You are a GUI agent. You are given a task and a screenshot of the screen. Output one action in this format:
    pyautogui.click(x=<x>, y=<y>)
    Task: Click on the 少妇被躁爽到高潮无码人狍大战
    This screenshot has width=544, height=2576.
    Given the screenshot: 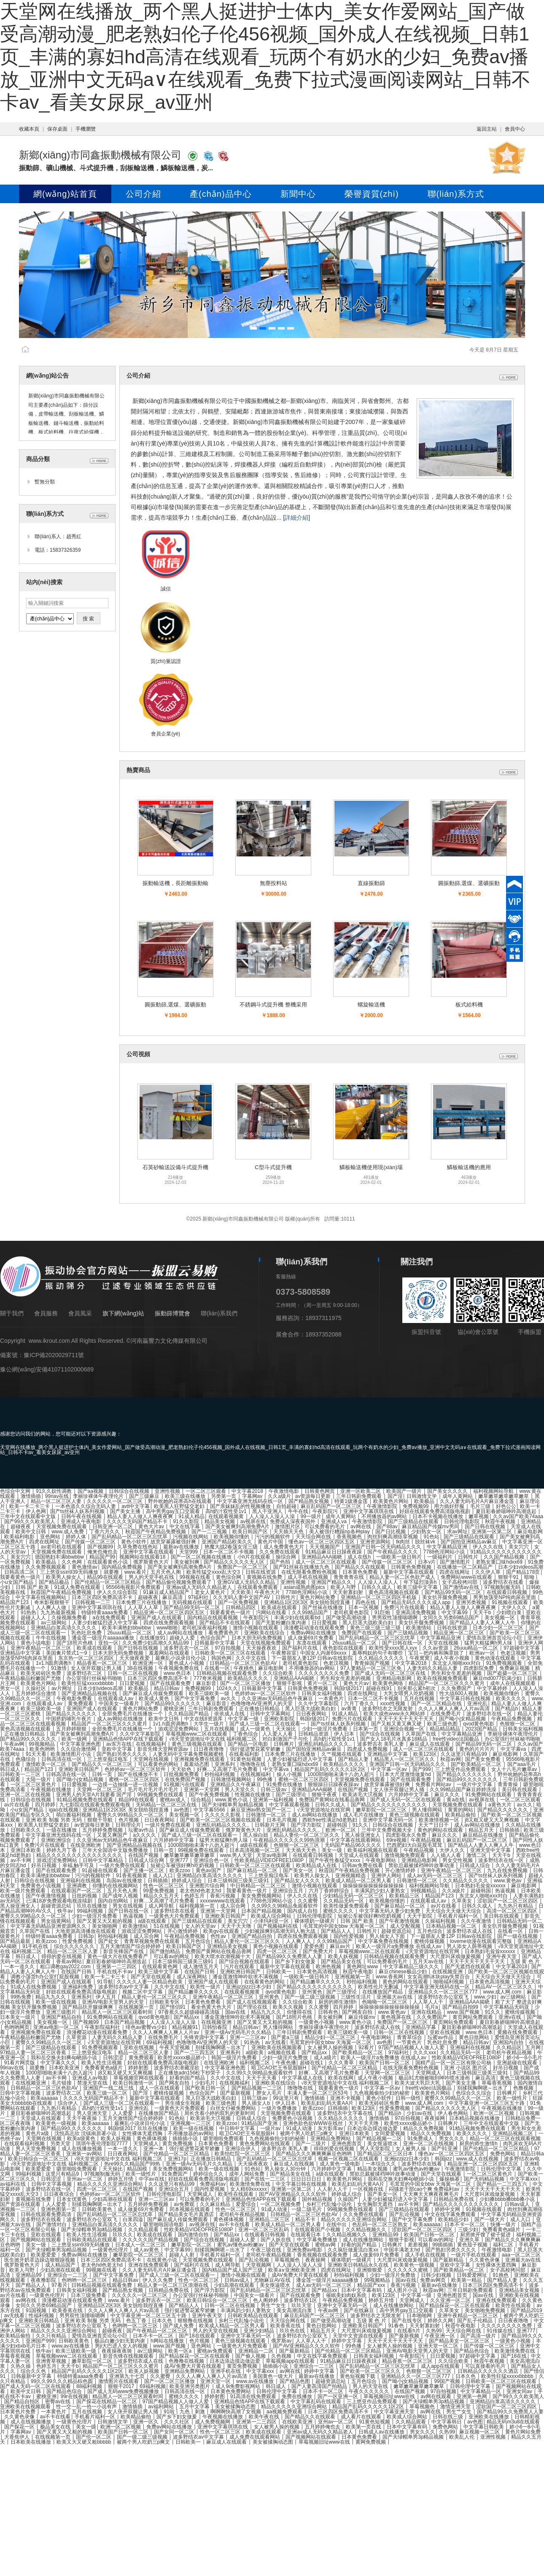 What is the action you would take?
    pyautogui.click(x=281, y=1931)
    